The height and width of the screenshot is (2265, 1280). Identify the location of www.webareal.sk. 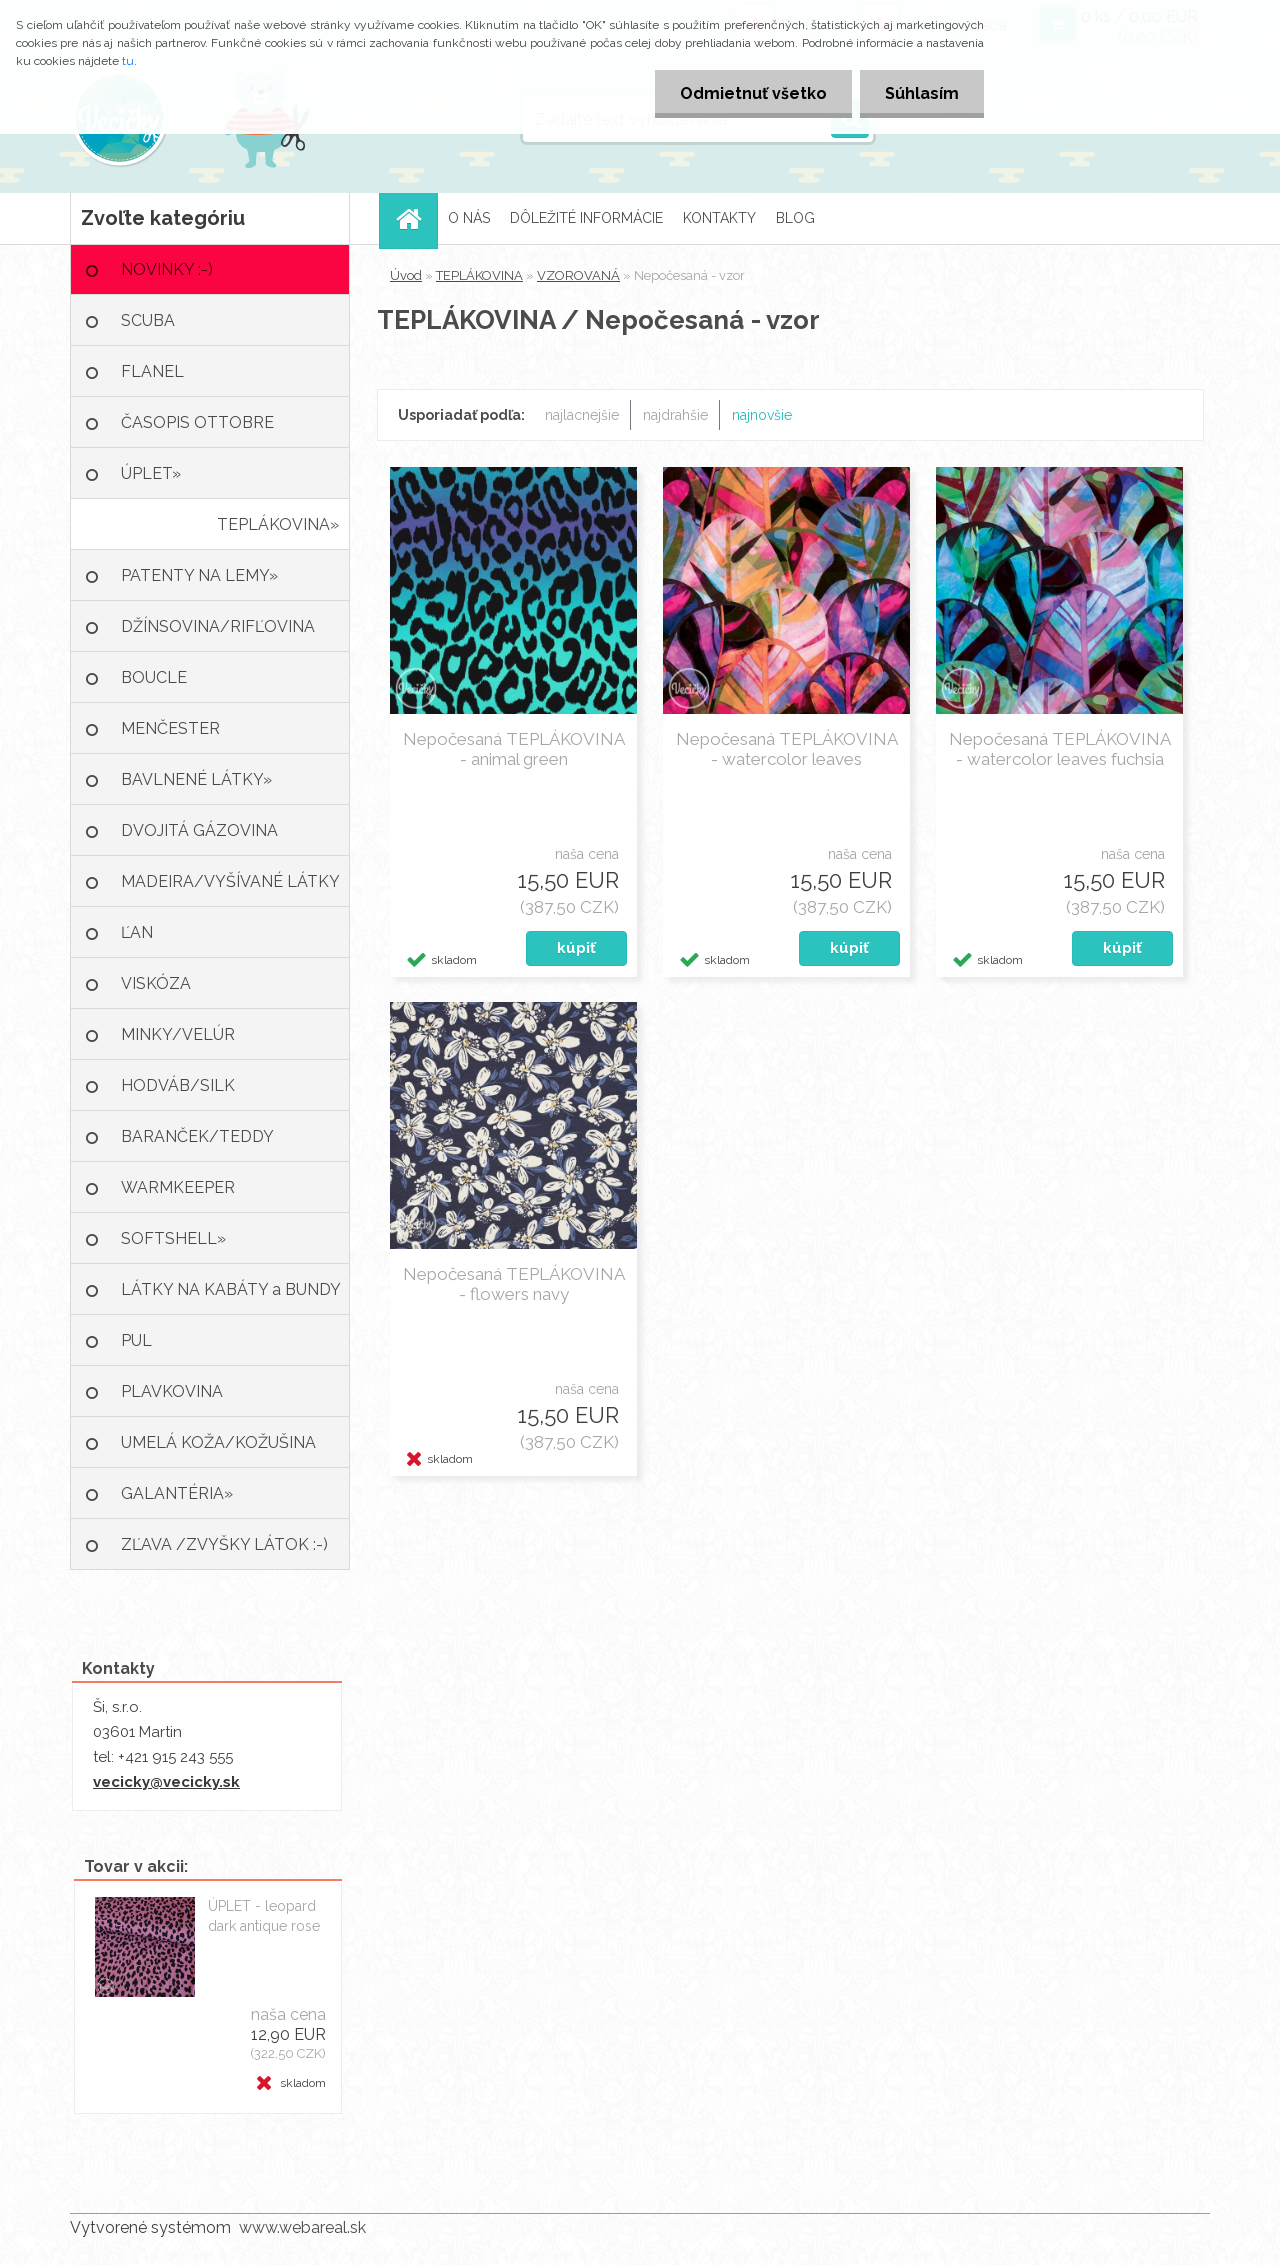
(302, 2227).